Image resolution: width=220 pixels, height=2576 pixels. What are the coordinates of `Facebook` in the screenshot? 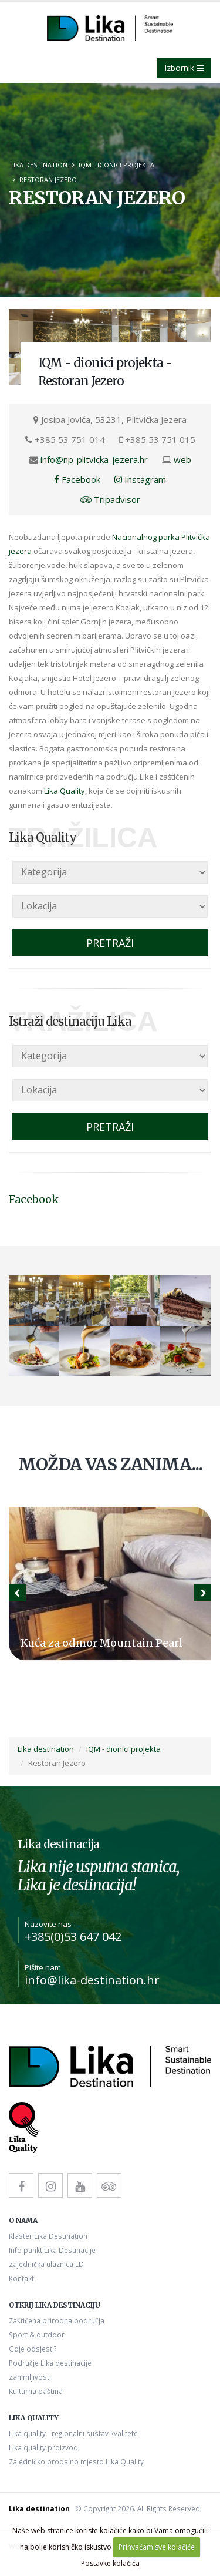 It's located at (77, 479).